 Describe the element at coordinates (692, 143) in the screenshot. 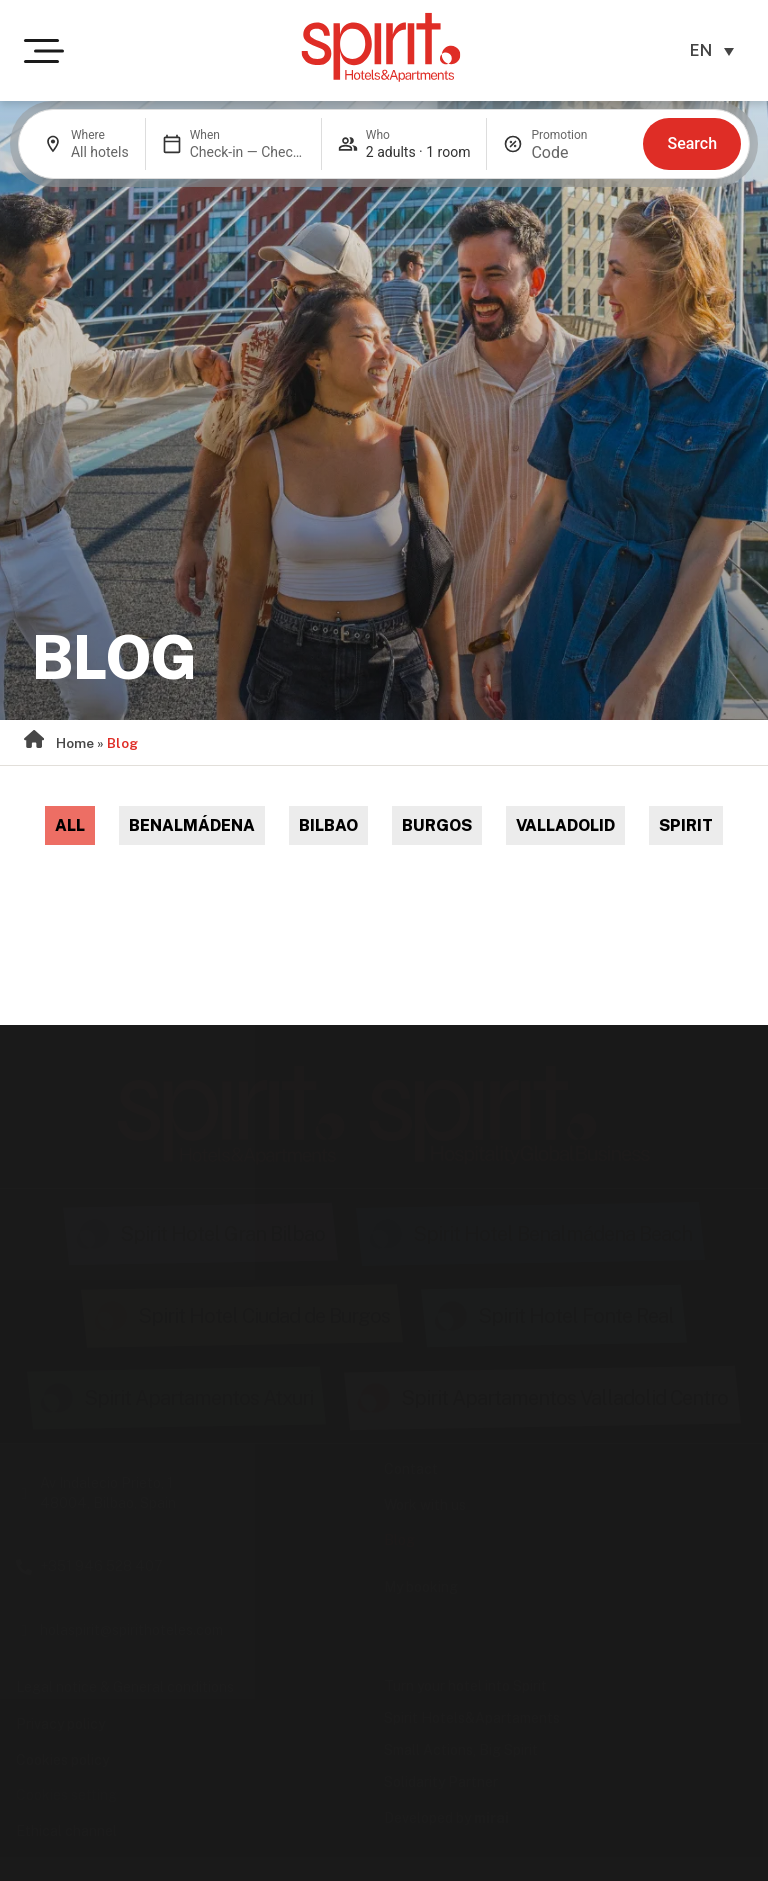

I see `Search` at that location.